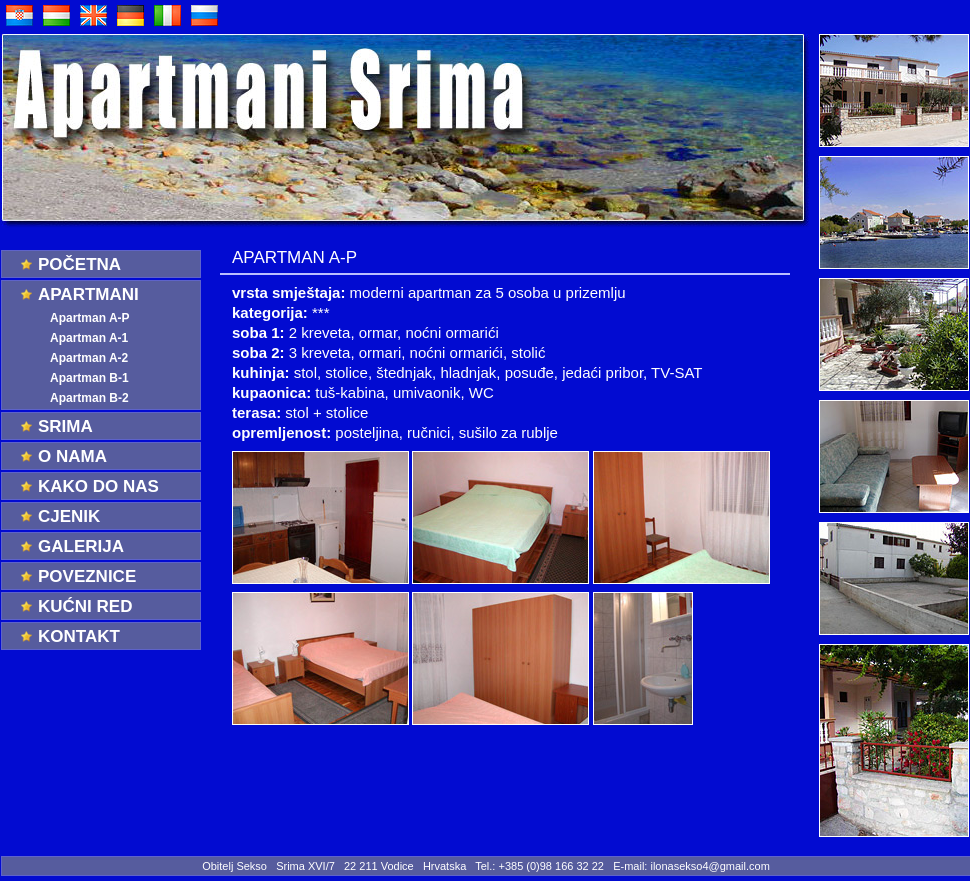 This screenshot has height=881, width=970. Describe the element at coordinates (89, 378) in the screenshot. I see `Apartman B-1` at that location.